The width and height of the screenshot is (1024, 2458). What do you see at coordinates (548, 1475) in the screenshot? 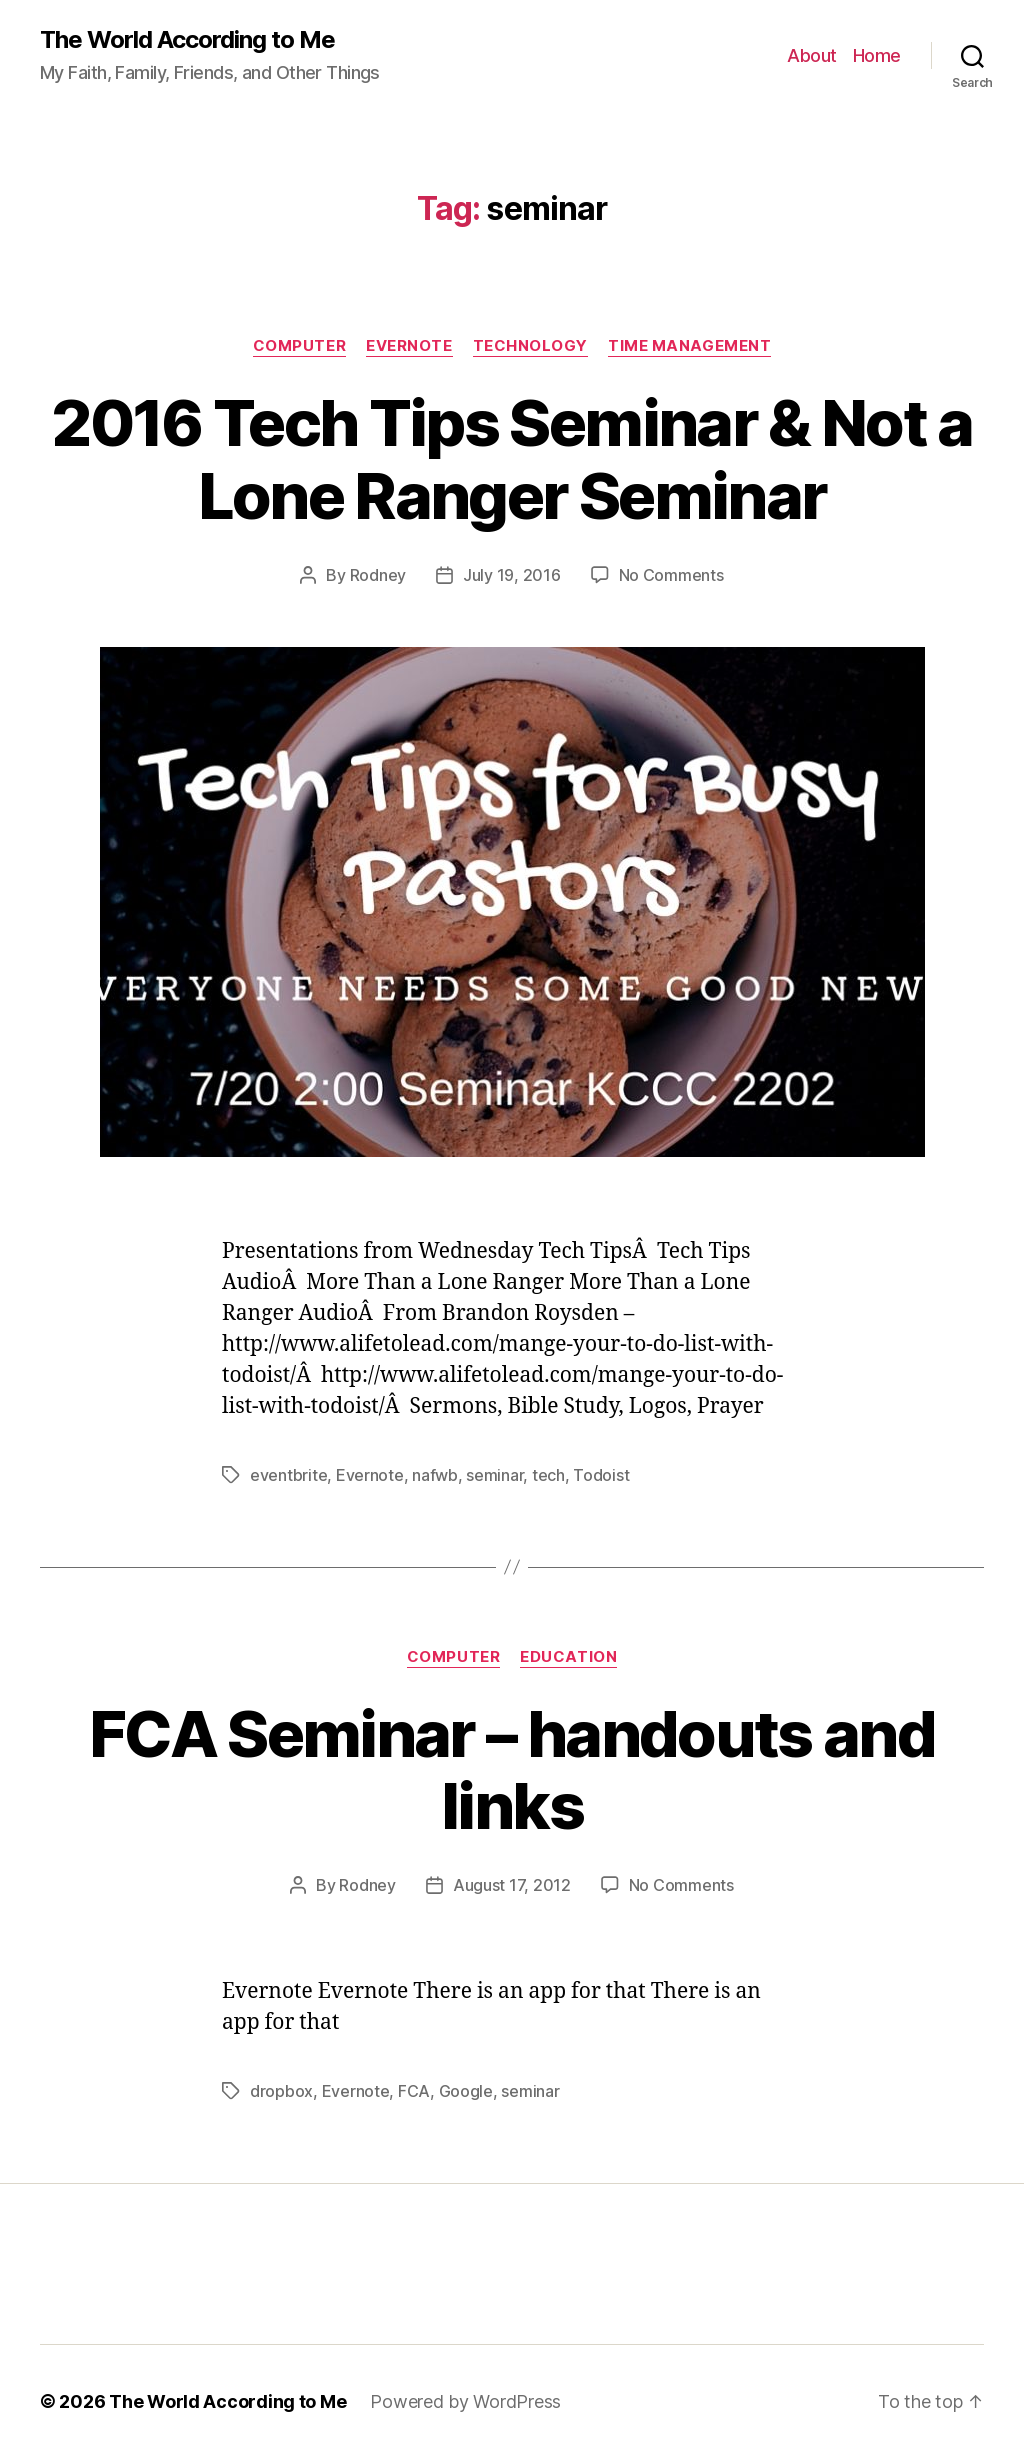
I see `tech` at bounding box center [548, 1475].